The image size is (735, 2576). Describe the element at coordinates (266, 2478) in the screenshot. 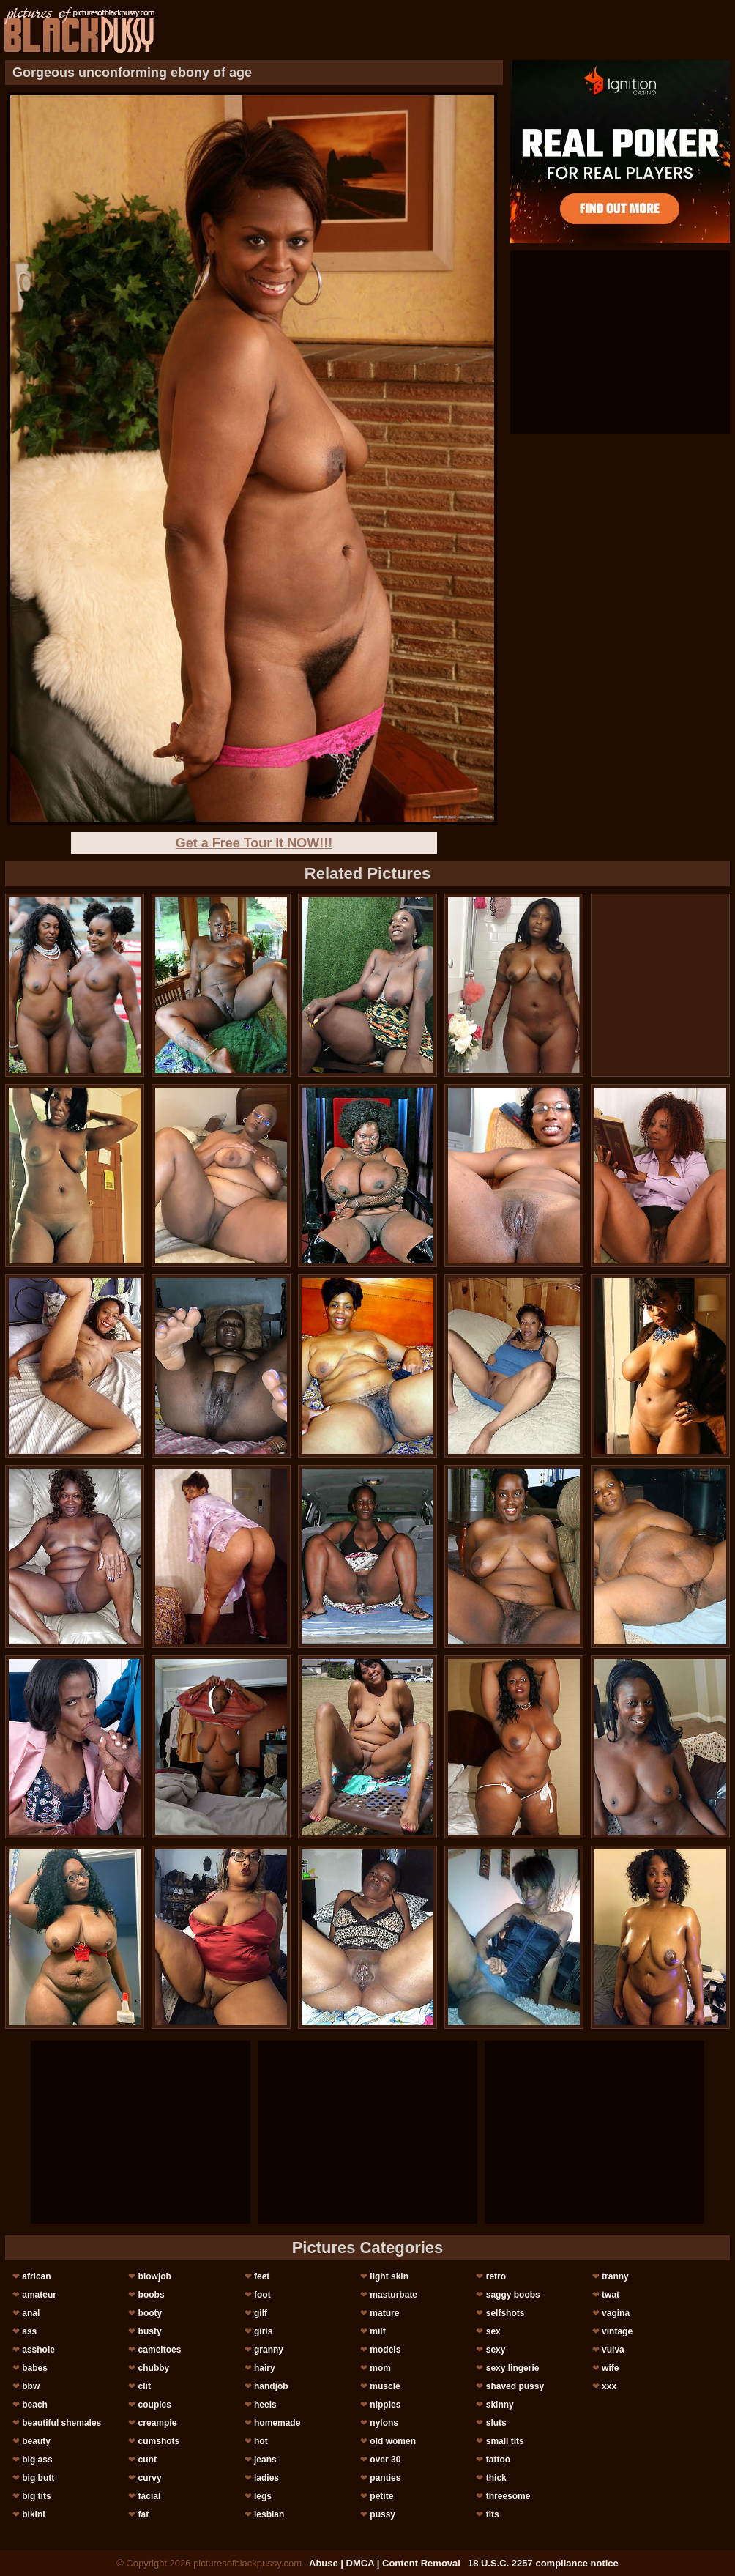

I see `ladies` at that location.